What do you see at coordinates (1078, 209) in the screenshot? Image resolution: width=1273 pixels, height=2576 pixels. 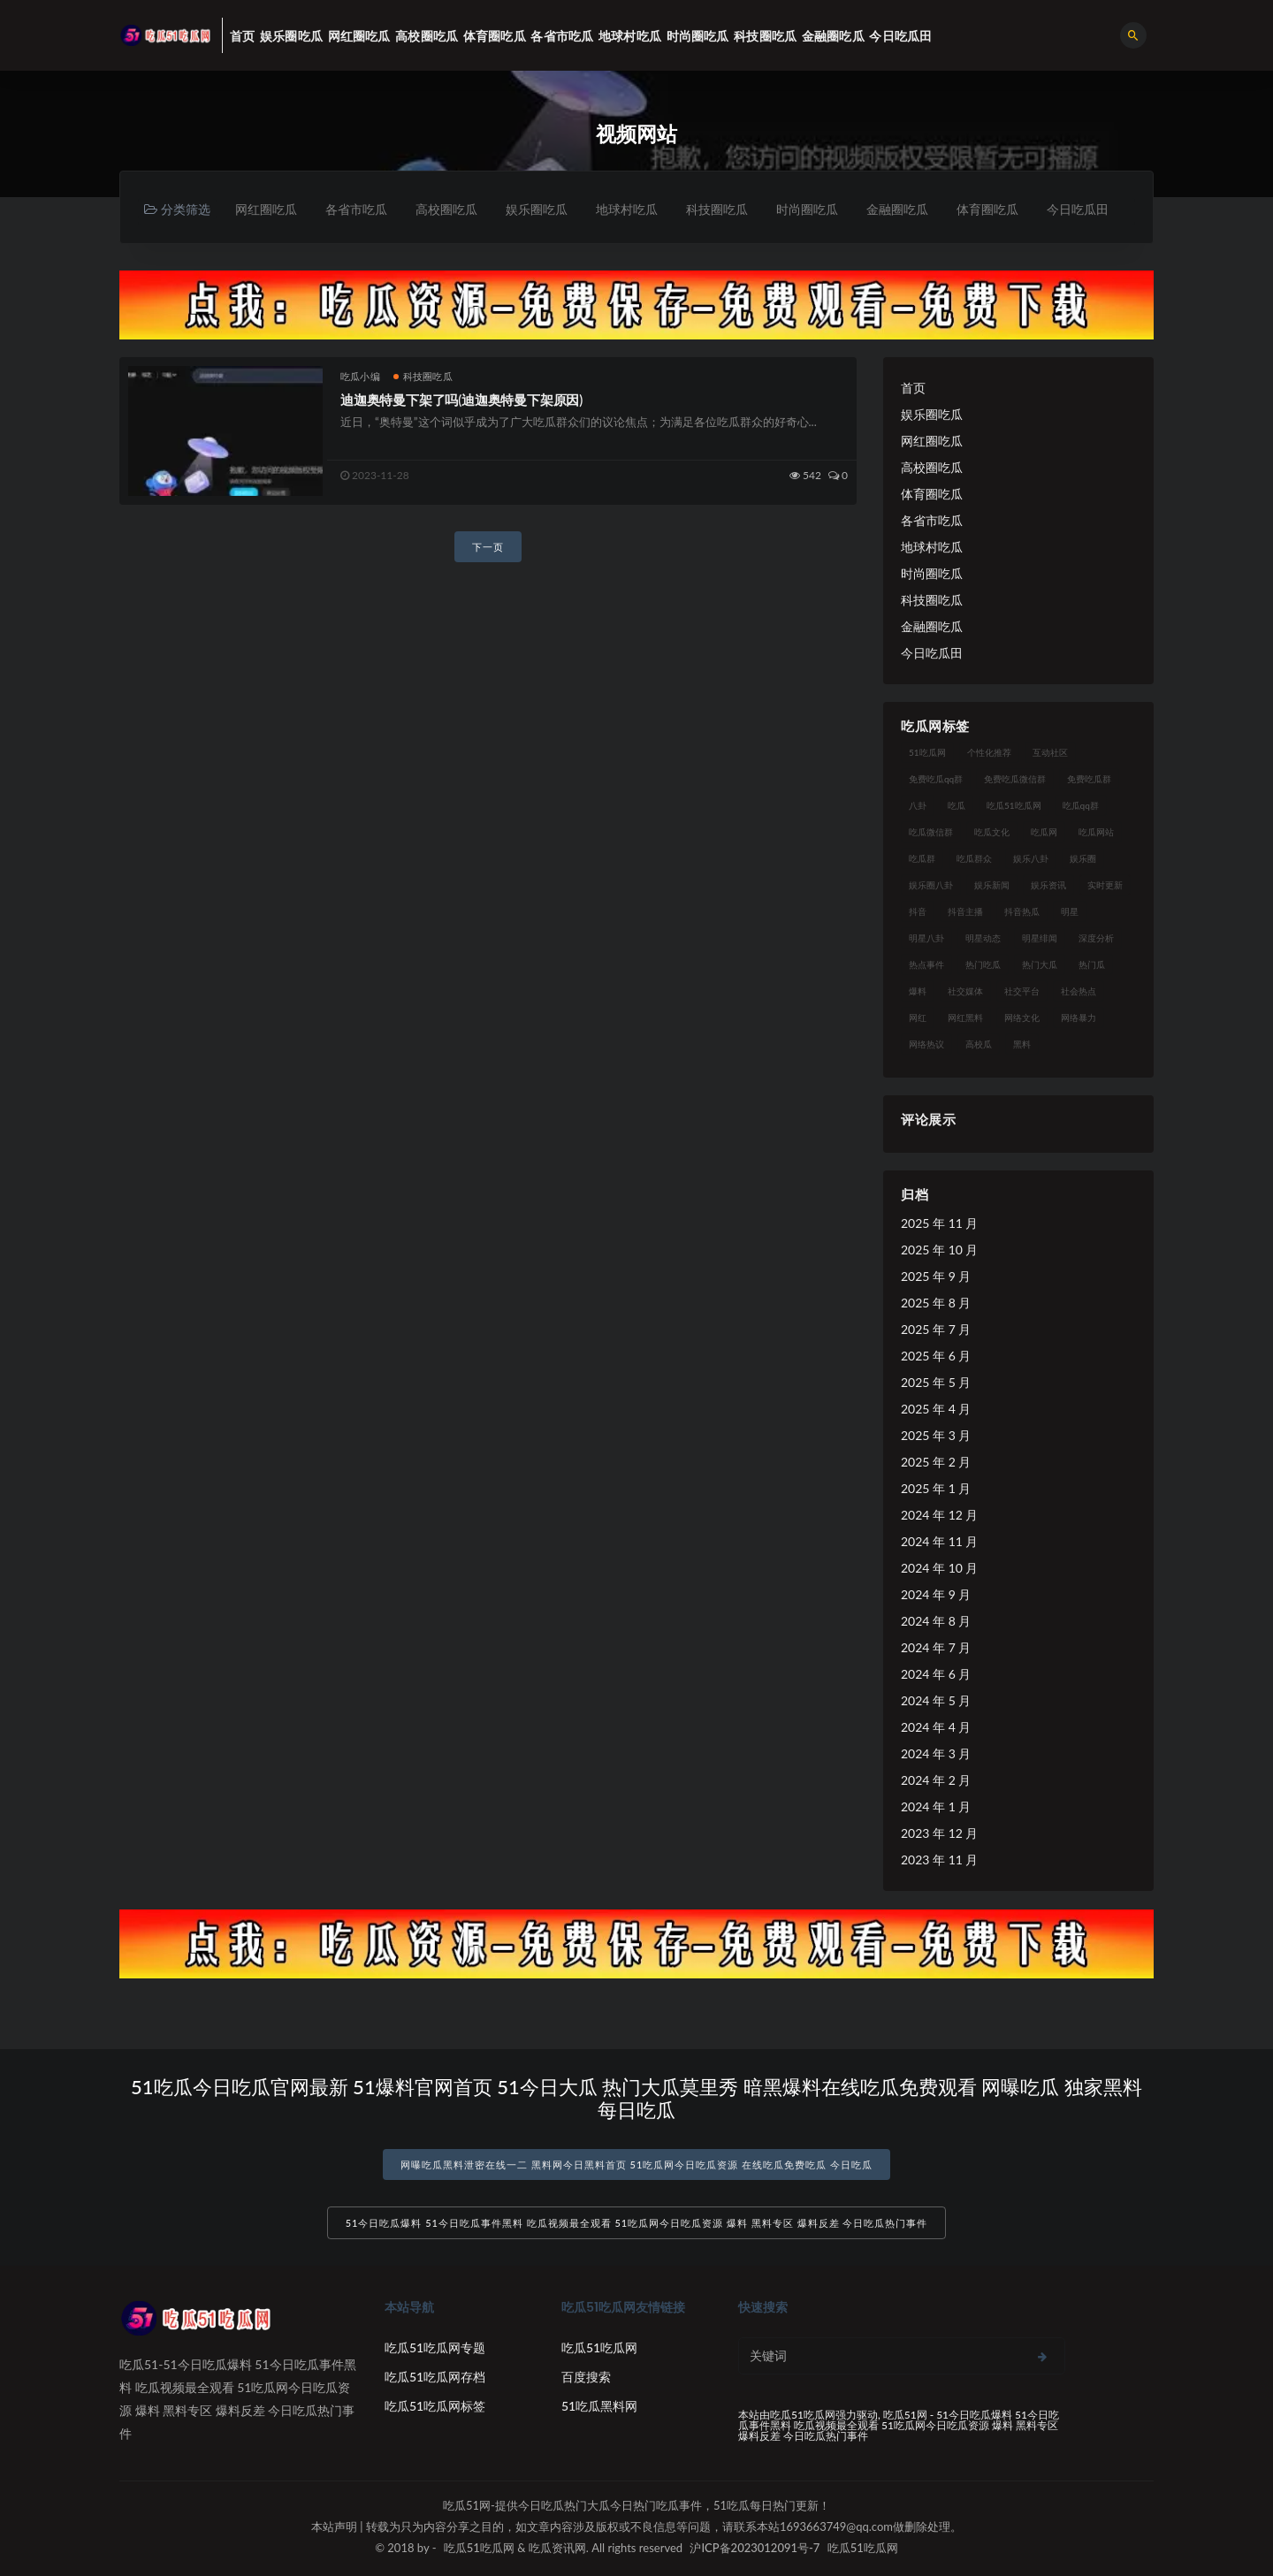 I see `今日吃瓜田` at bounding box center [1078, 209].